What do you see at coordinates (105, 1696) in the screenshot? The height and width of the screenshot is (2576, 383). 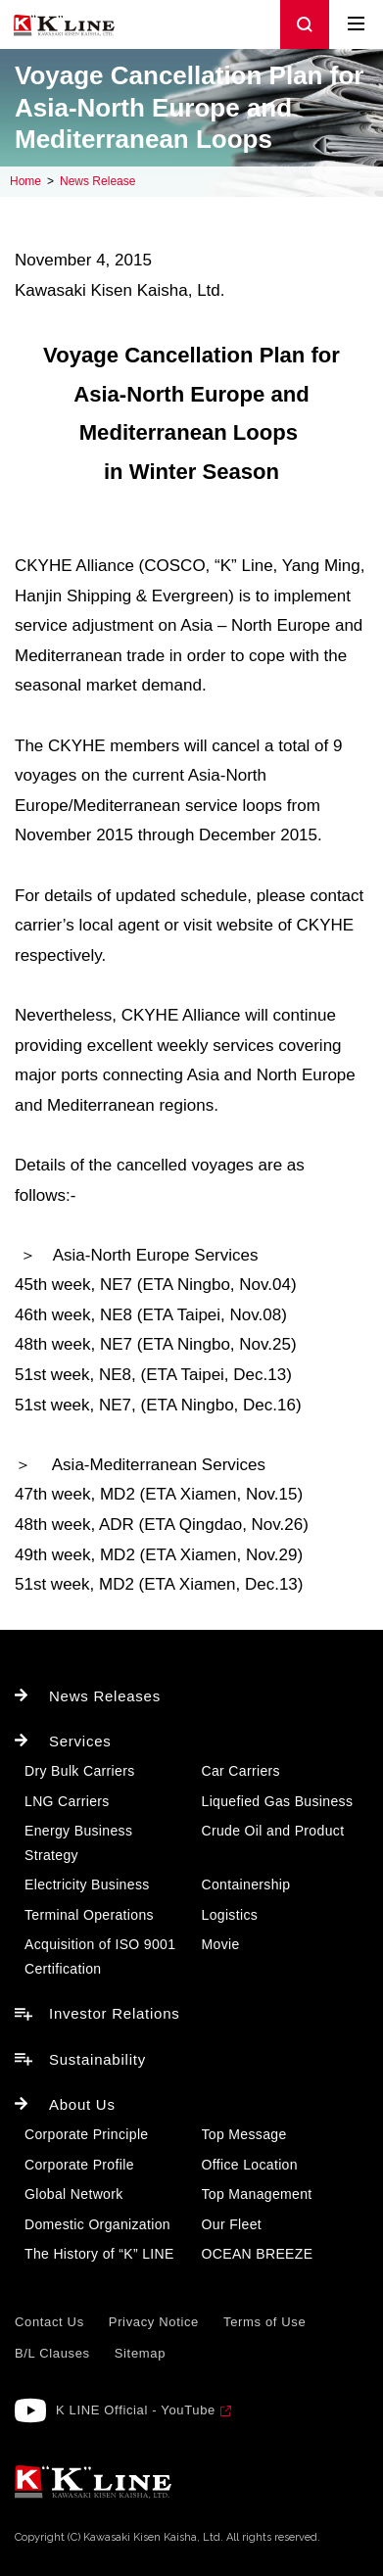 I see `News Releases` at bounding box center [105, 1696].